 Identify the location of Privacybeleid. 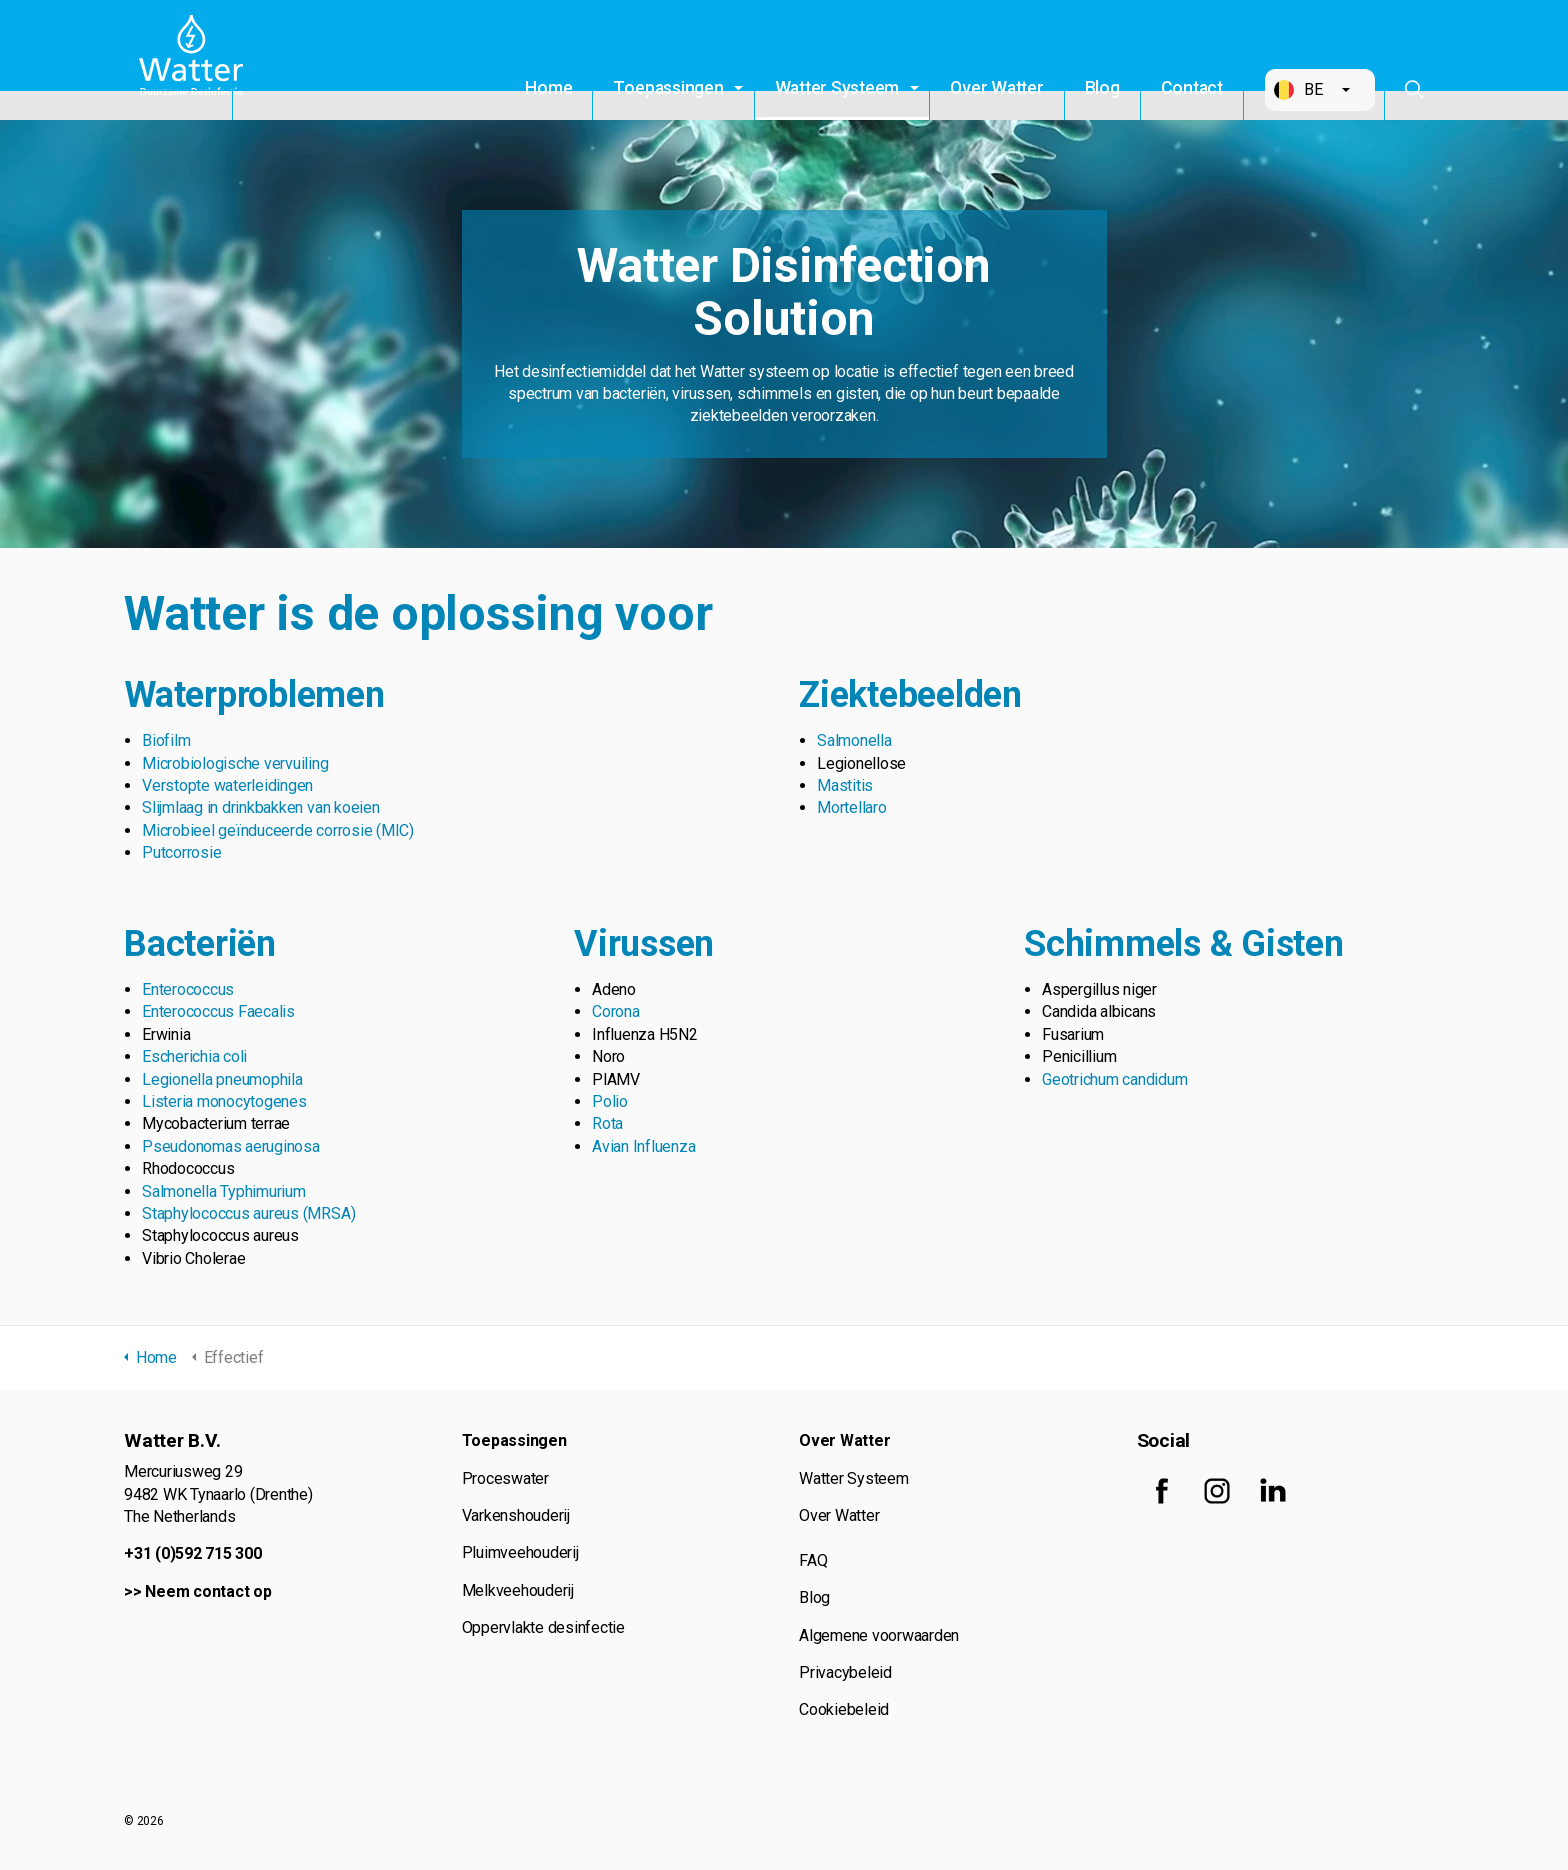
(845, 1672).